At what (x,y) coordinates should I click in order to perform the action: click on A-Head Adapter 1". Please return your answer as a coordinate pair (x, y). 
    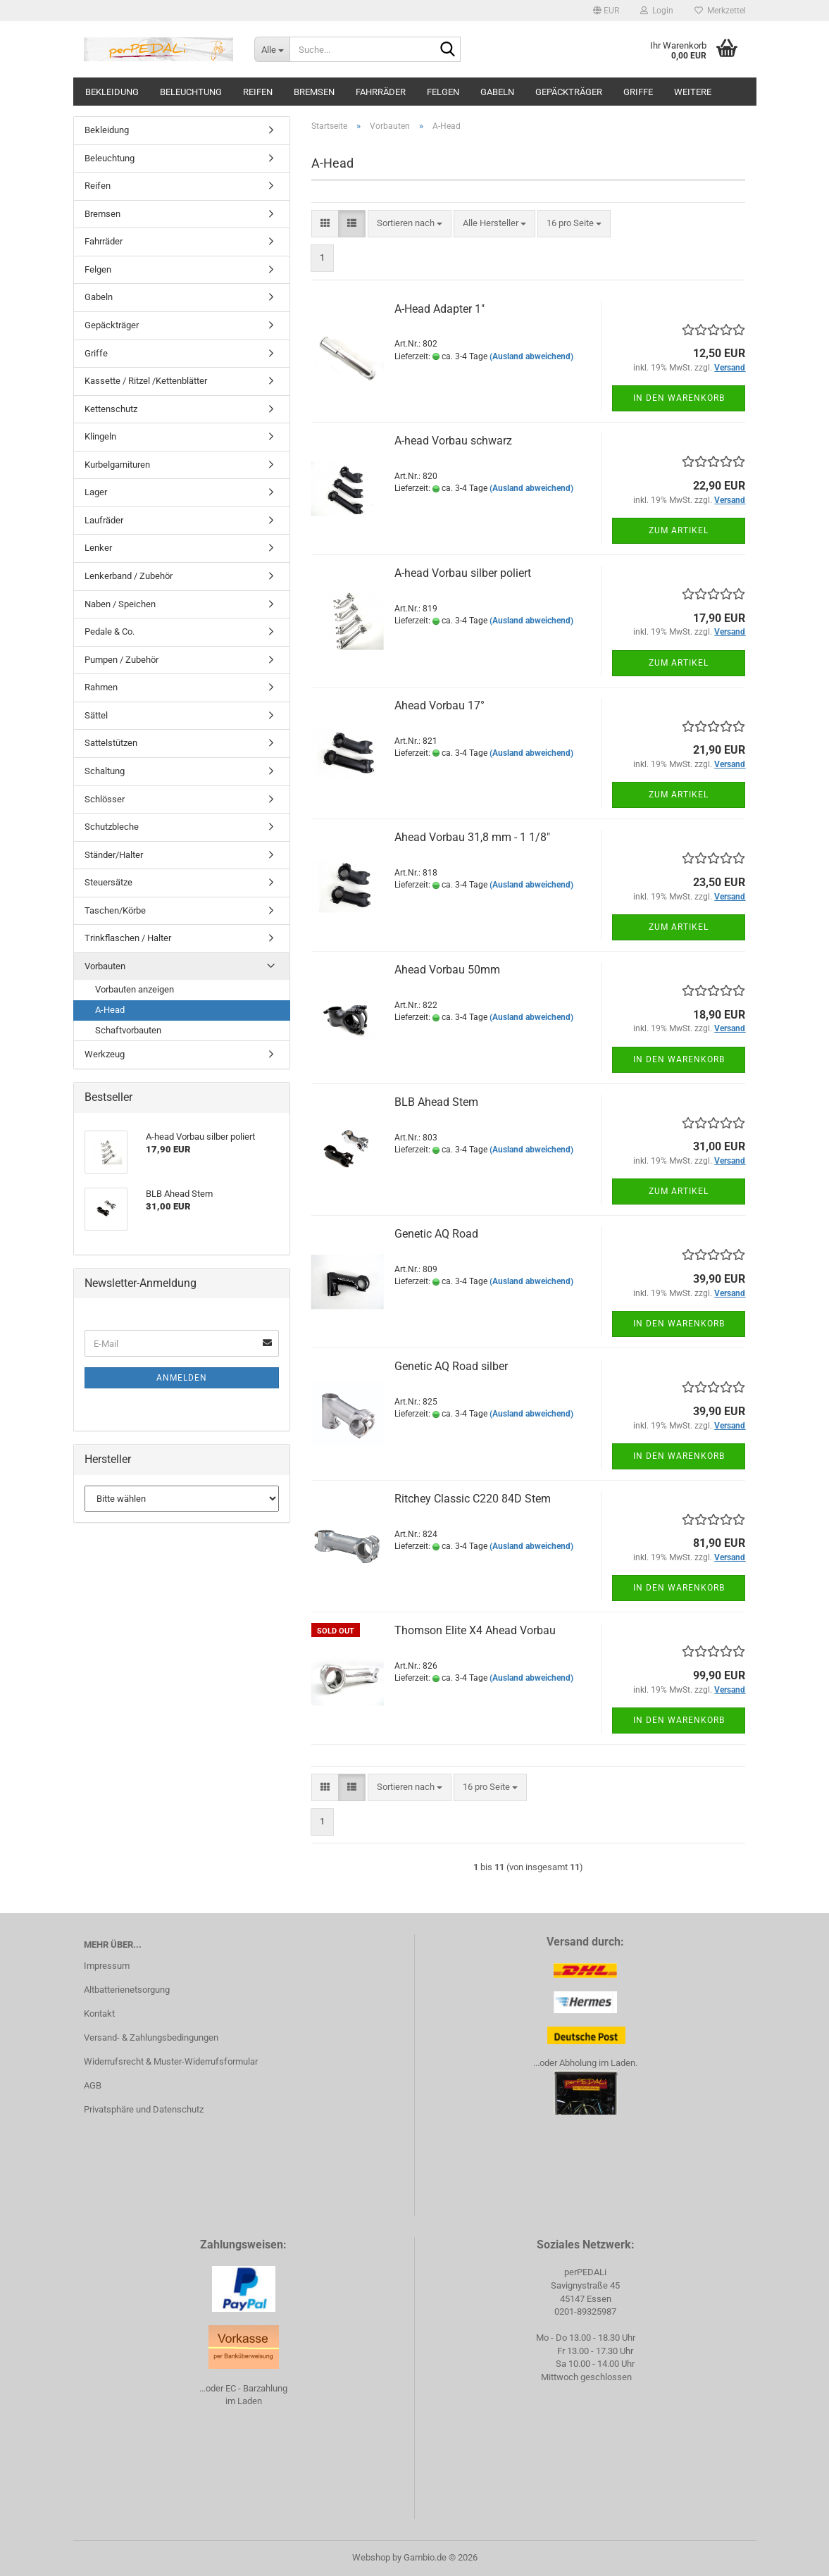
    Looking at the image, I should click on (439, 309).